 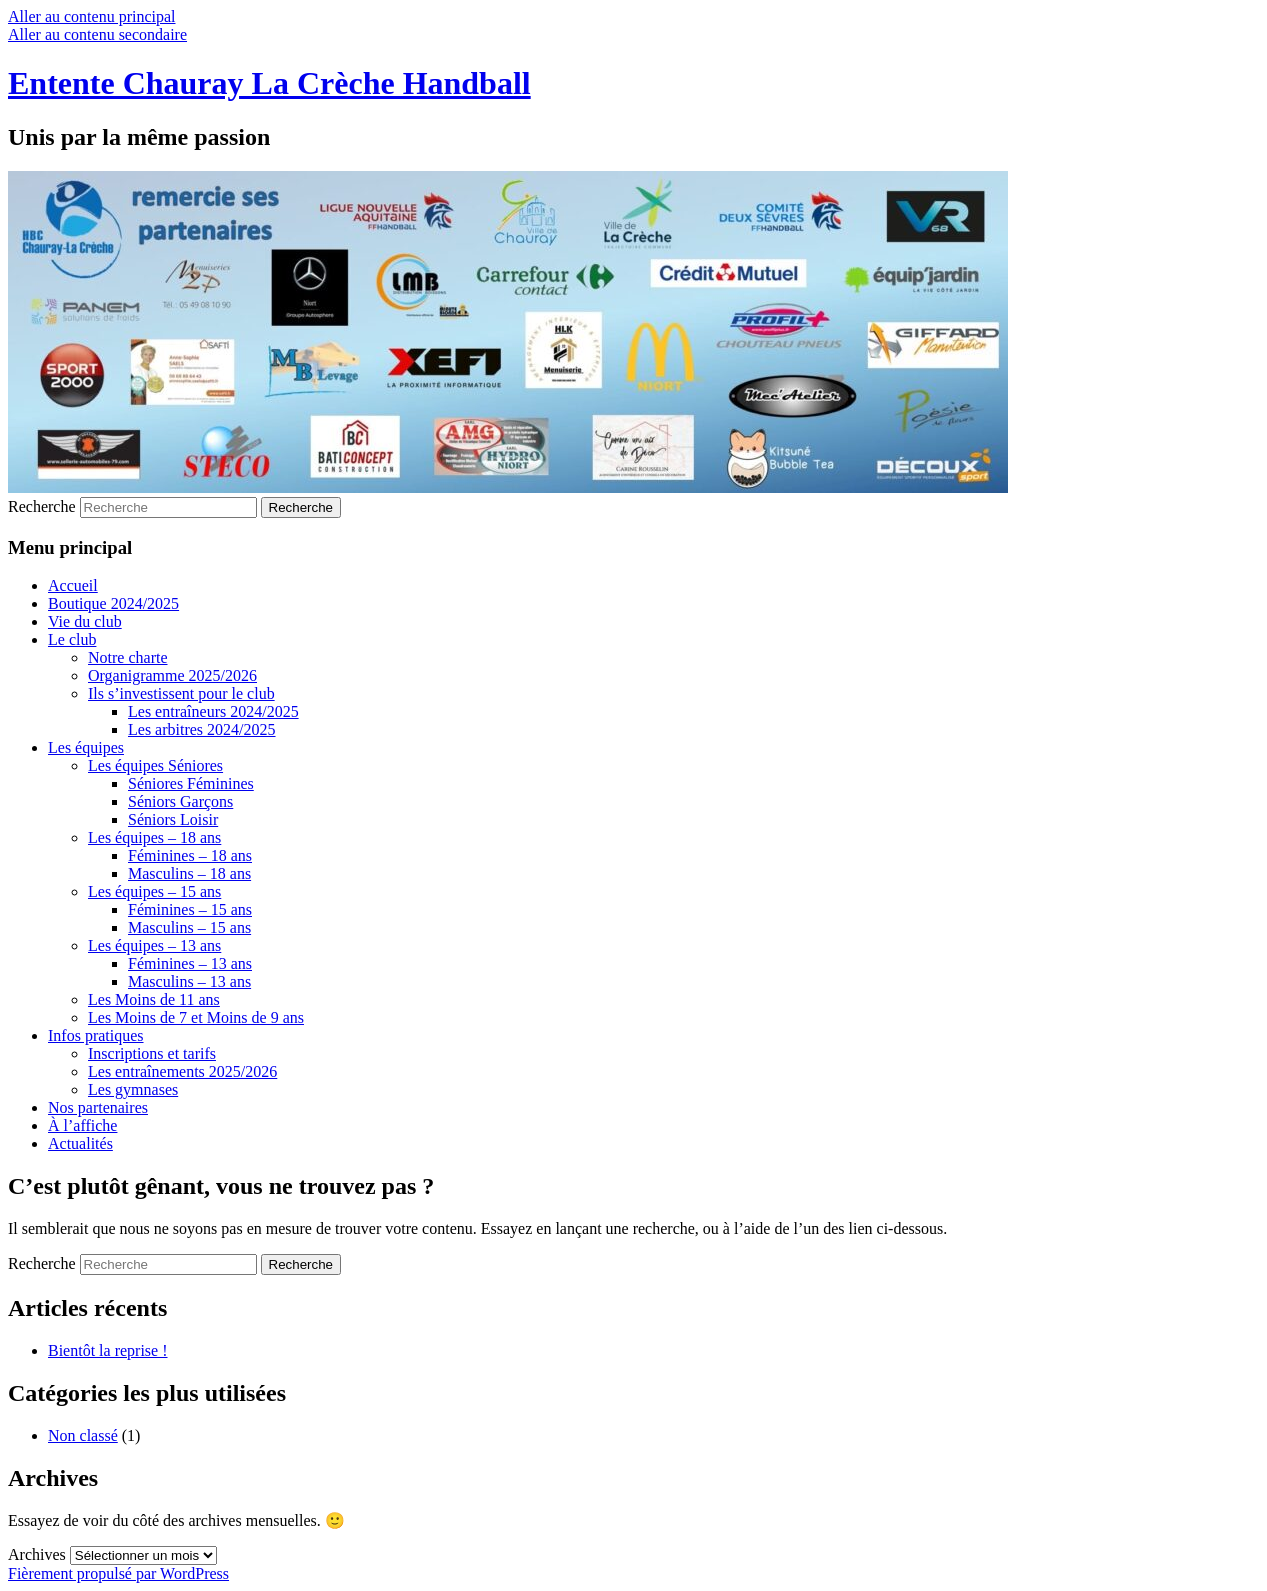 I want to click on Fièrement propulsé par WordPress, so click(x=118, y=1573).